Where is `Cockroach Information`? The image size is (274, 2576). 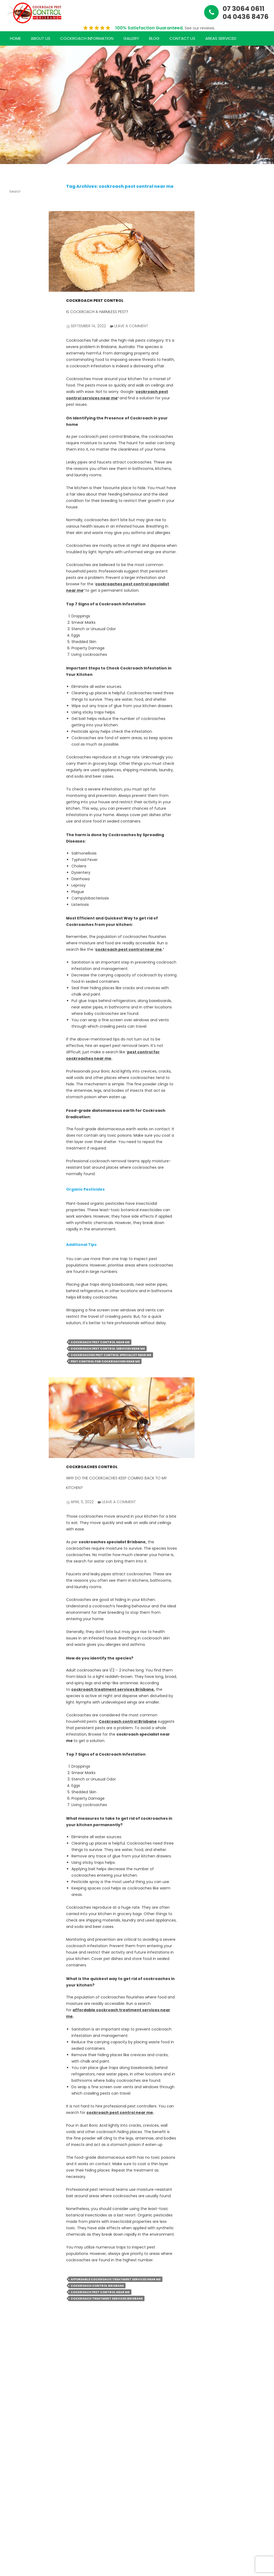 Cockroach Information is located at coordinates (86, 38).